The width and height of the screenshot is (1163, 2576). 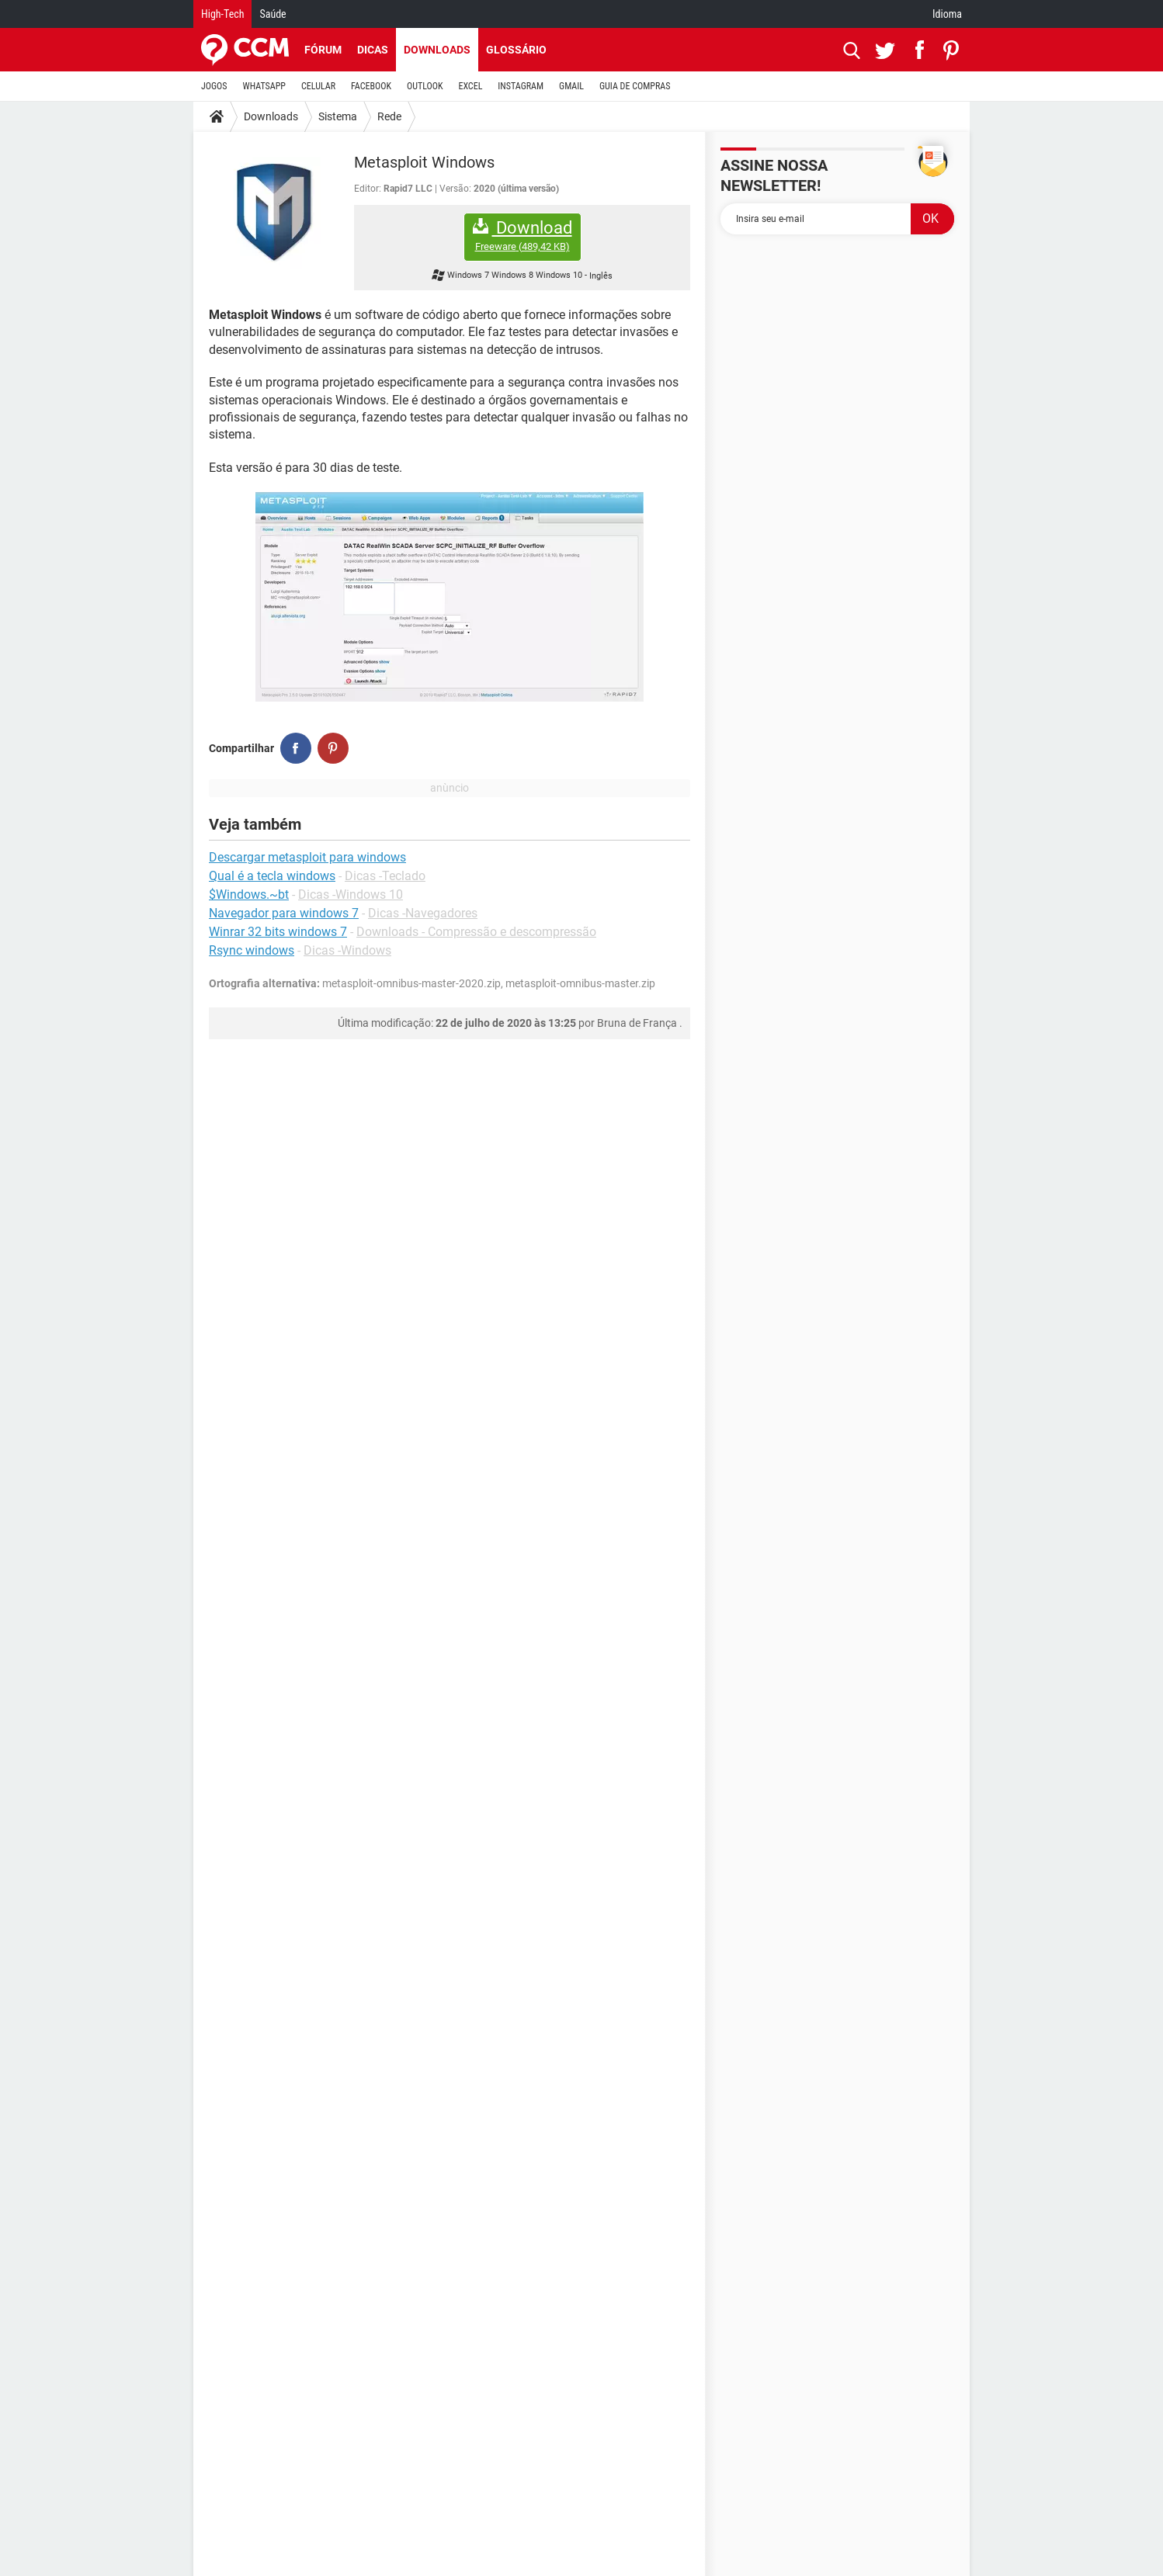 I want to click on WHATSAPP, so click(x=264, y=86).